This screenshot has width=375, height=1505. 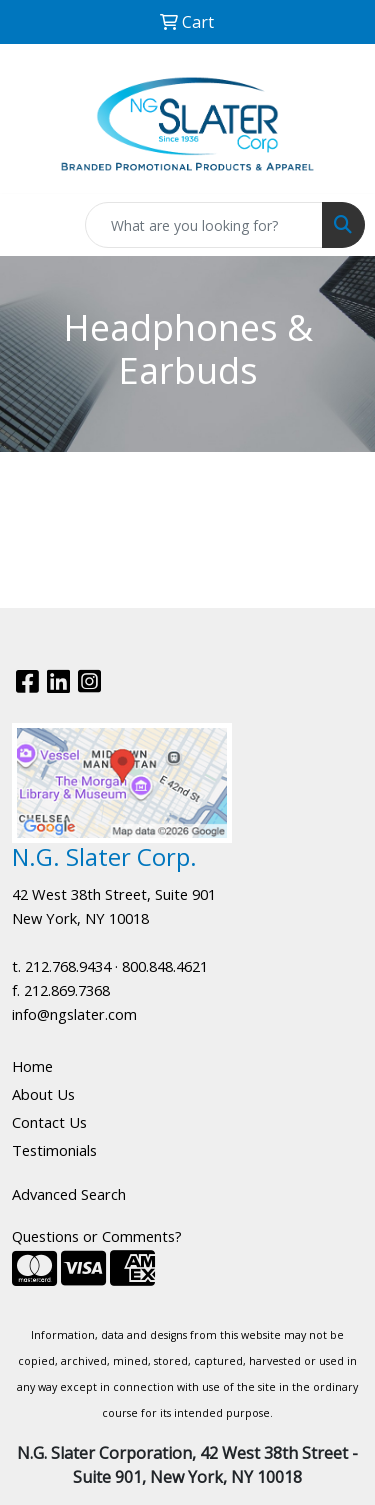 What do you see at coordinates (204, 225) in the screenshot?
I see `[Quick Search]` at bounding box center [204, 225].